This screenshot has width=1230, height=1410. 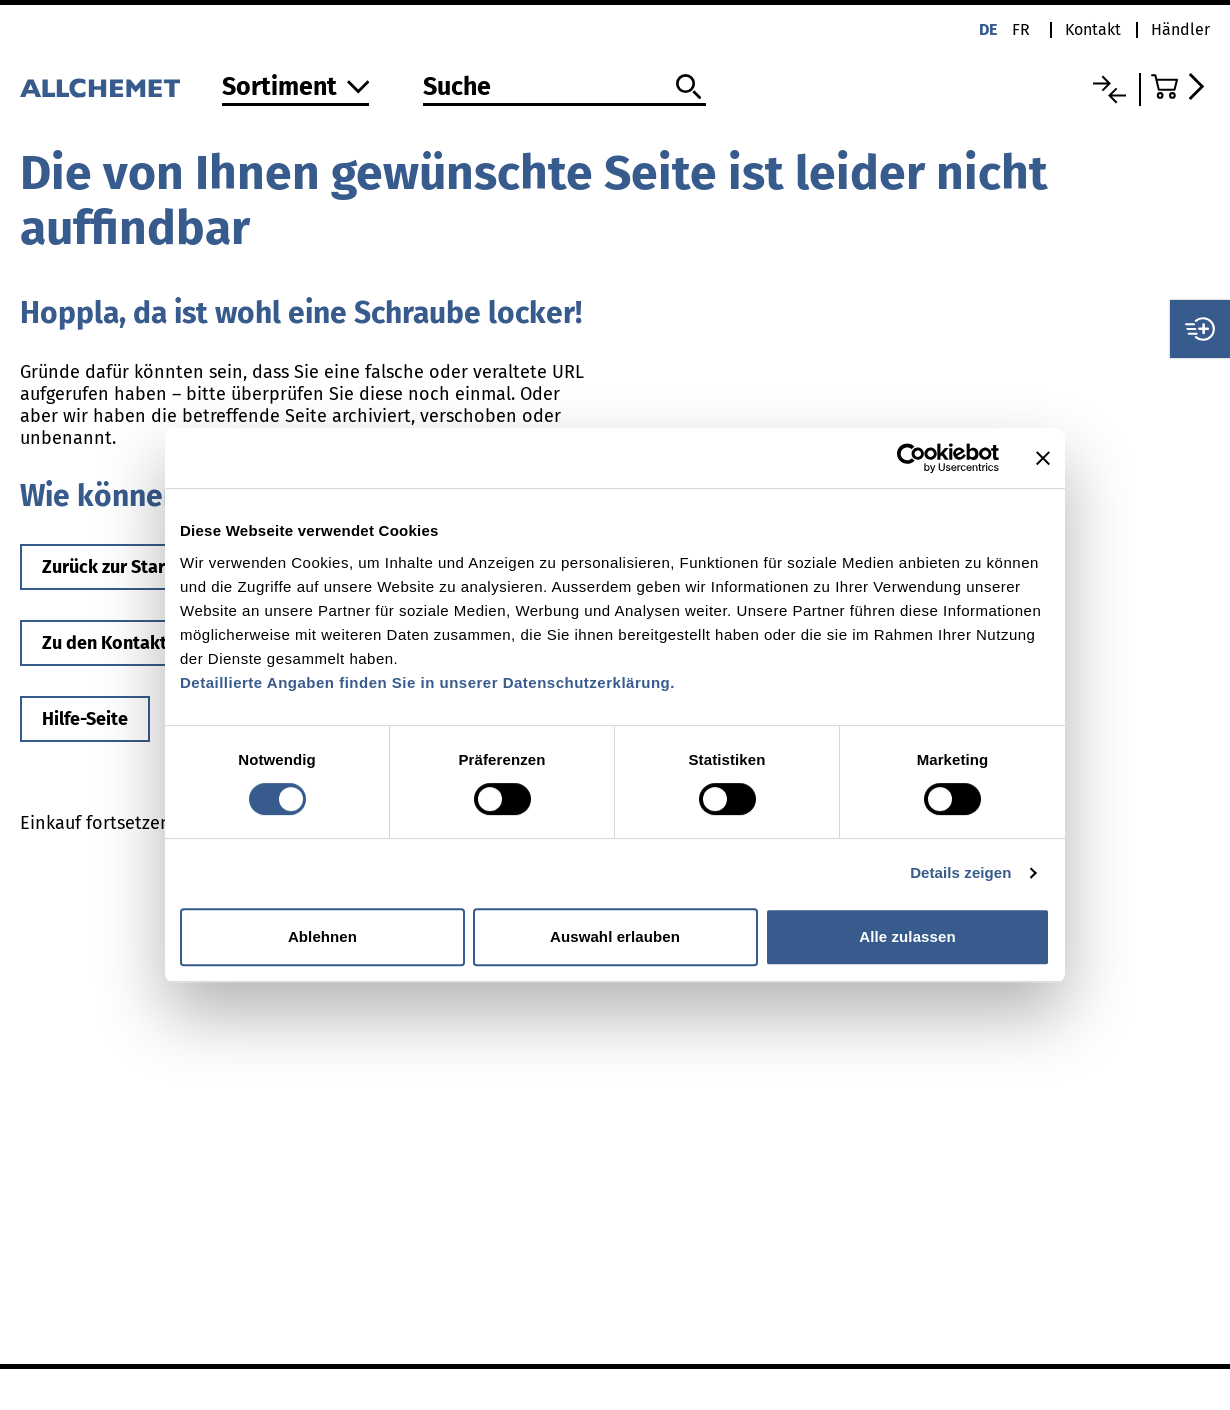 What do you see at coordinates (1021, 29) in the screenshot?
I see `fr` at bounding box center [1021, 29].